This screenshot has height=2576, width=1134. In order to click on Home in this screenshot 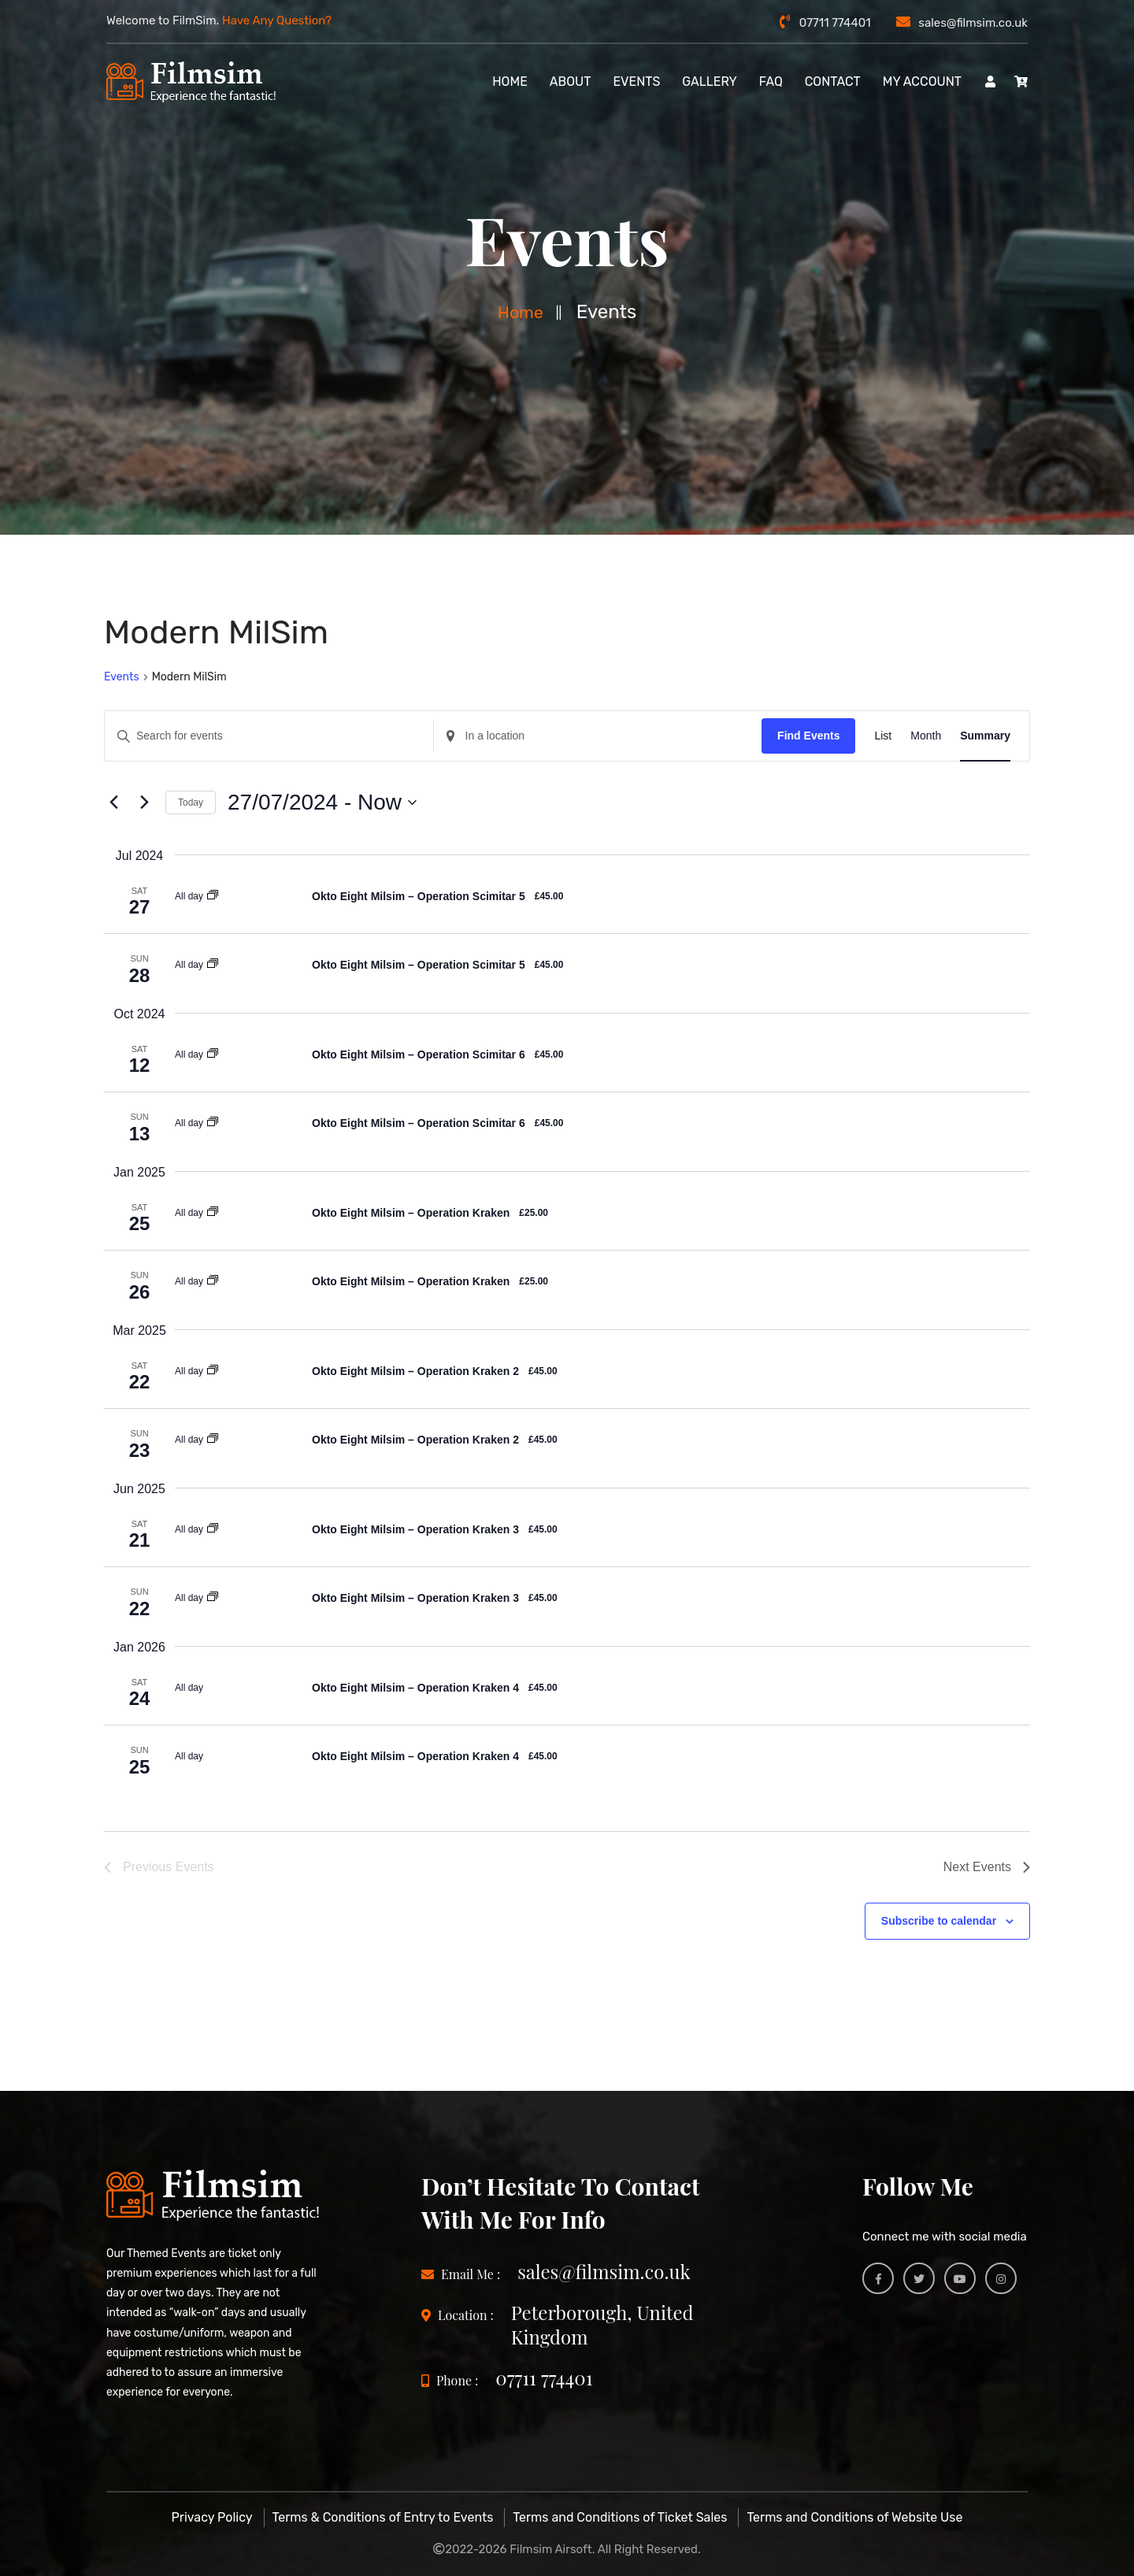, I will do `click(521, 312)`.